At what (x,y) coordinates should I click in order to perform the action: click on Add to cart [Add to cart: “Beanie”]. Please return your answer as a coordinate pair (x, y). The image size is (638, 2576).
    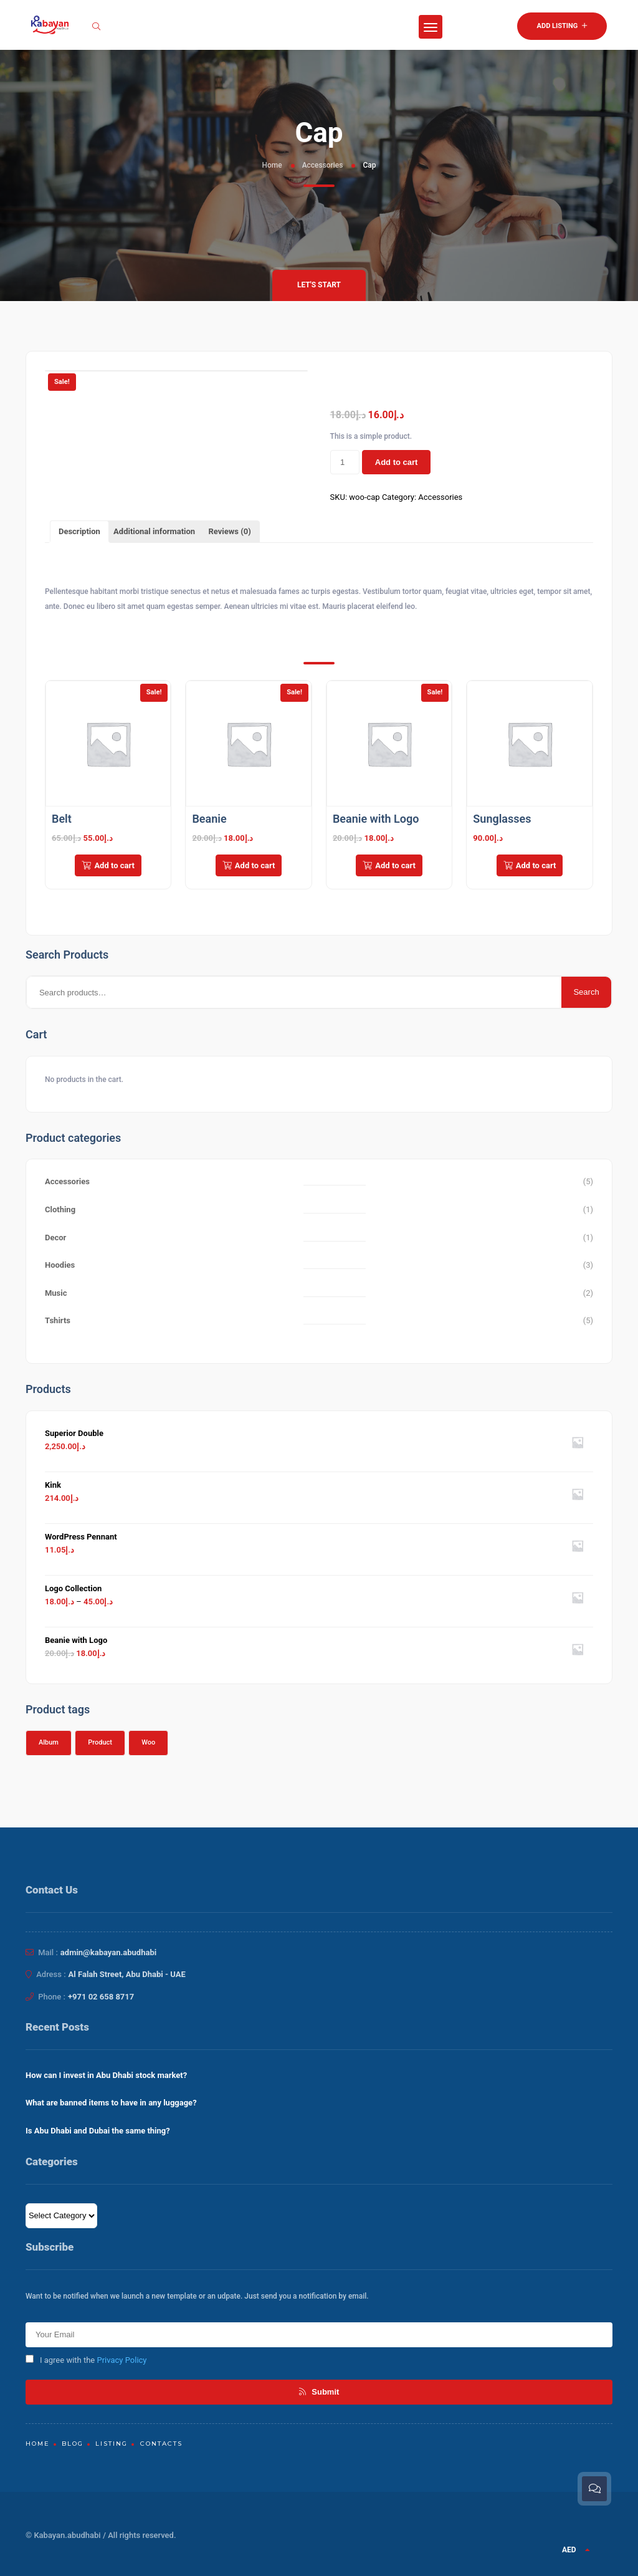
    Looking at the image, I should click on (248, 865).